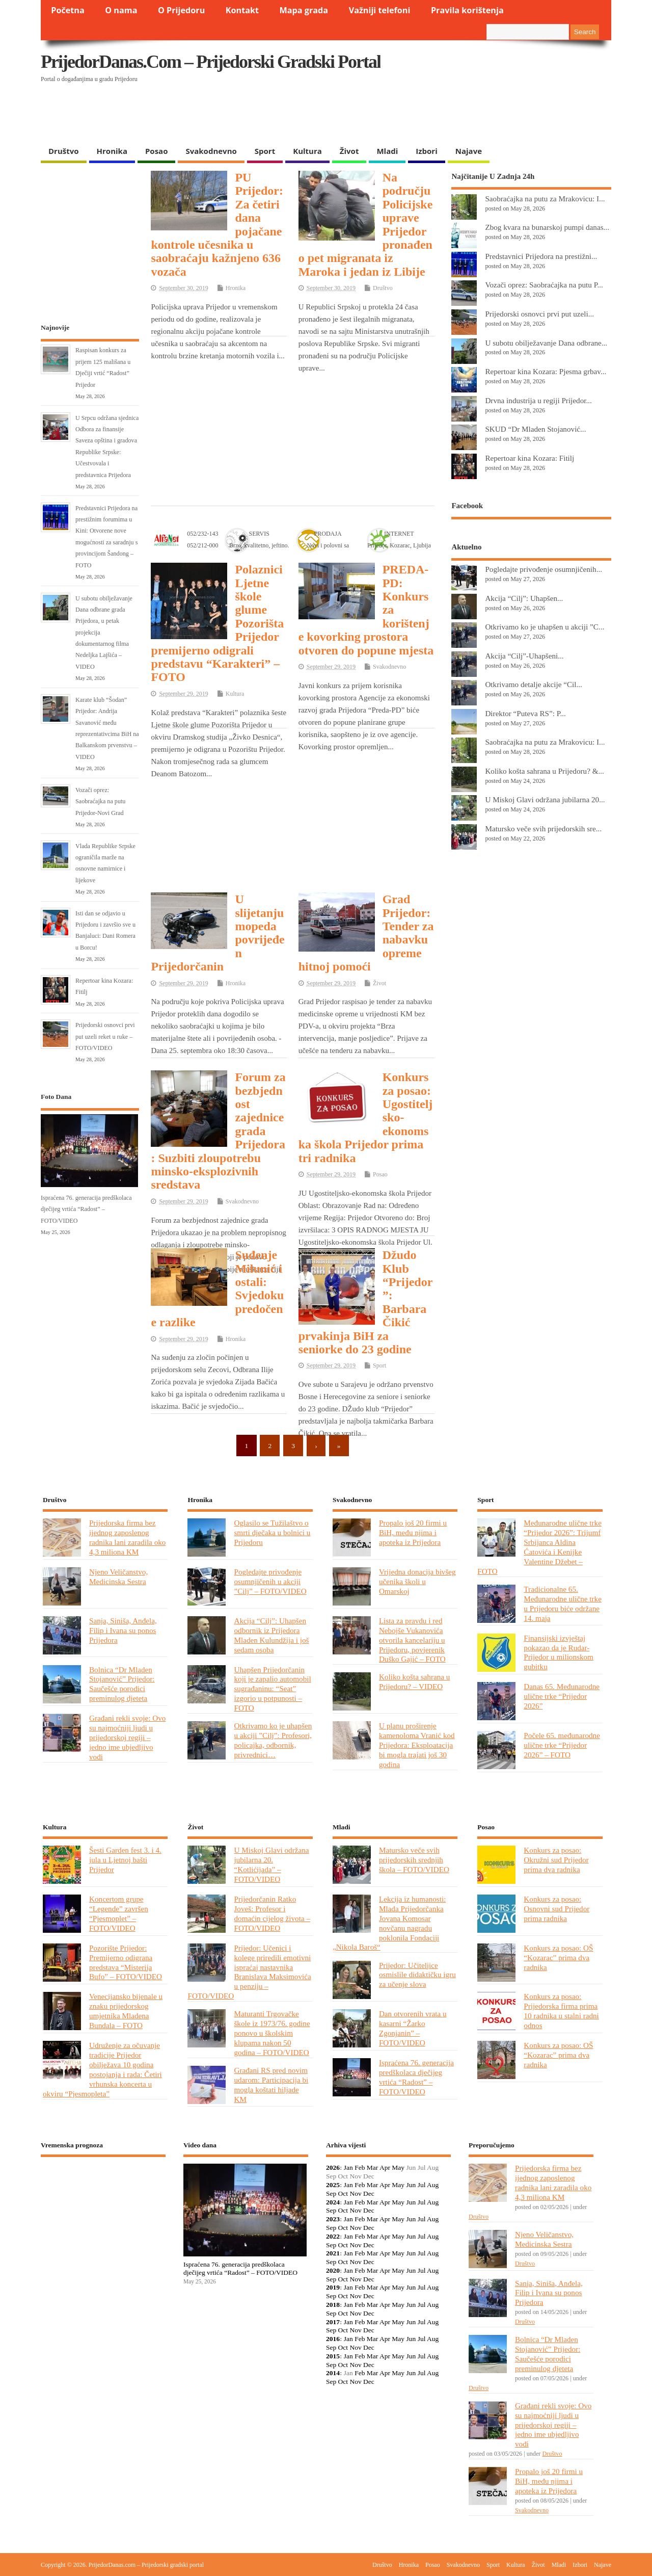 This screenshot has height=2576, width=652. Describe the element at coordinates (545, 799) in the screenshot. I see `U Miskoj Glavi održana jubilarna 20...` at that location.